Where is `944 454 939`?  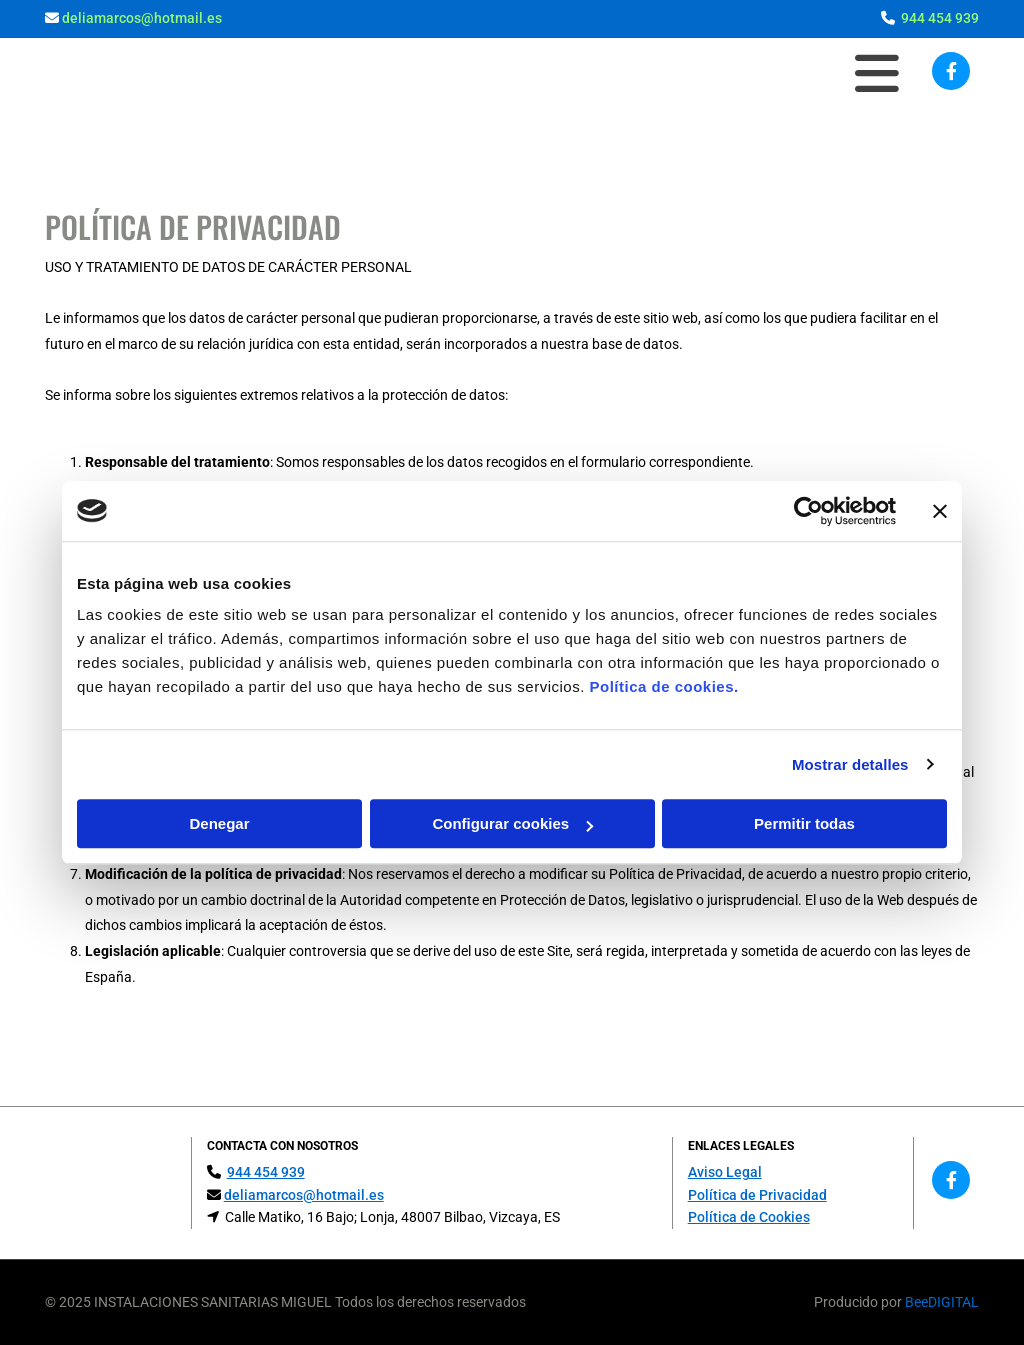
944 454 939 is located at coordinates (940, 18).